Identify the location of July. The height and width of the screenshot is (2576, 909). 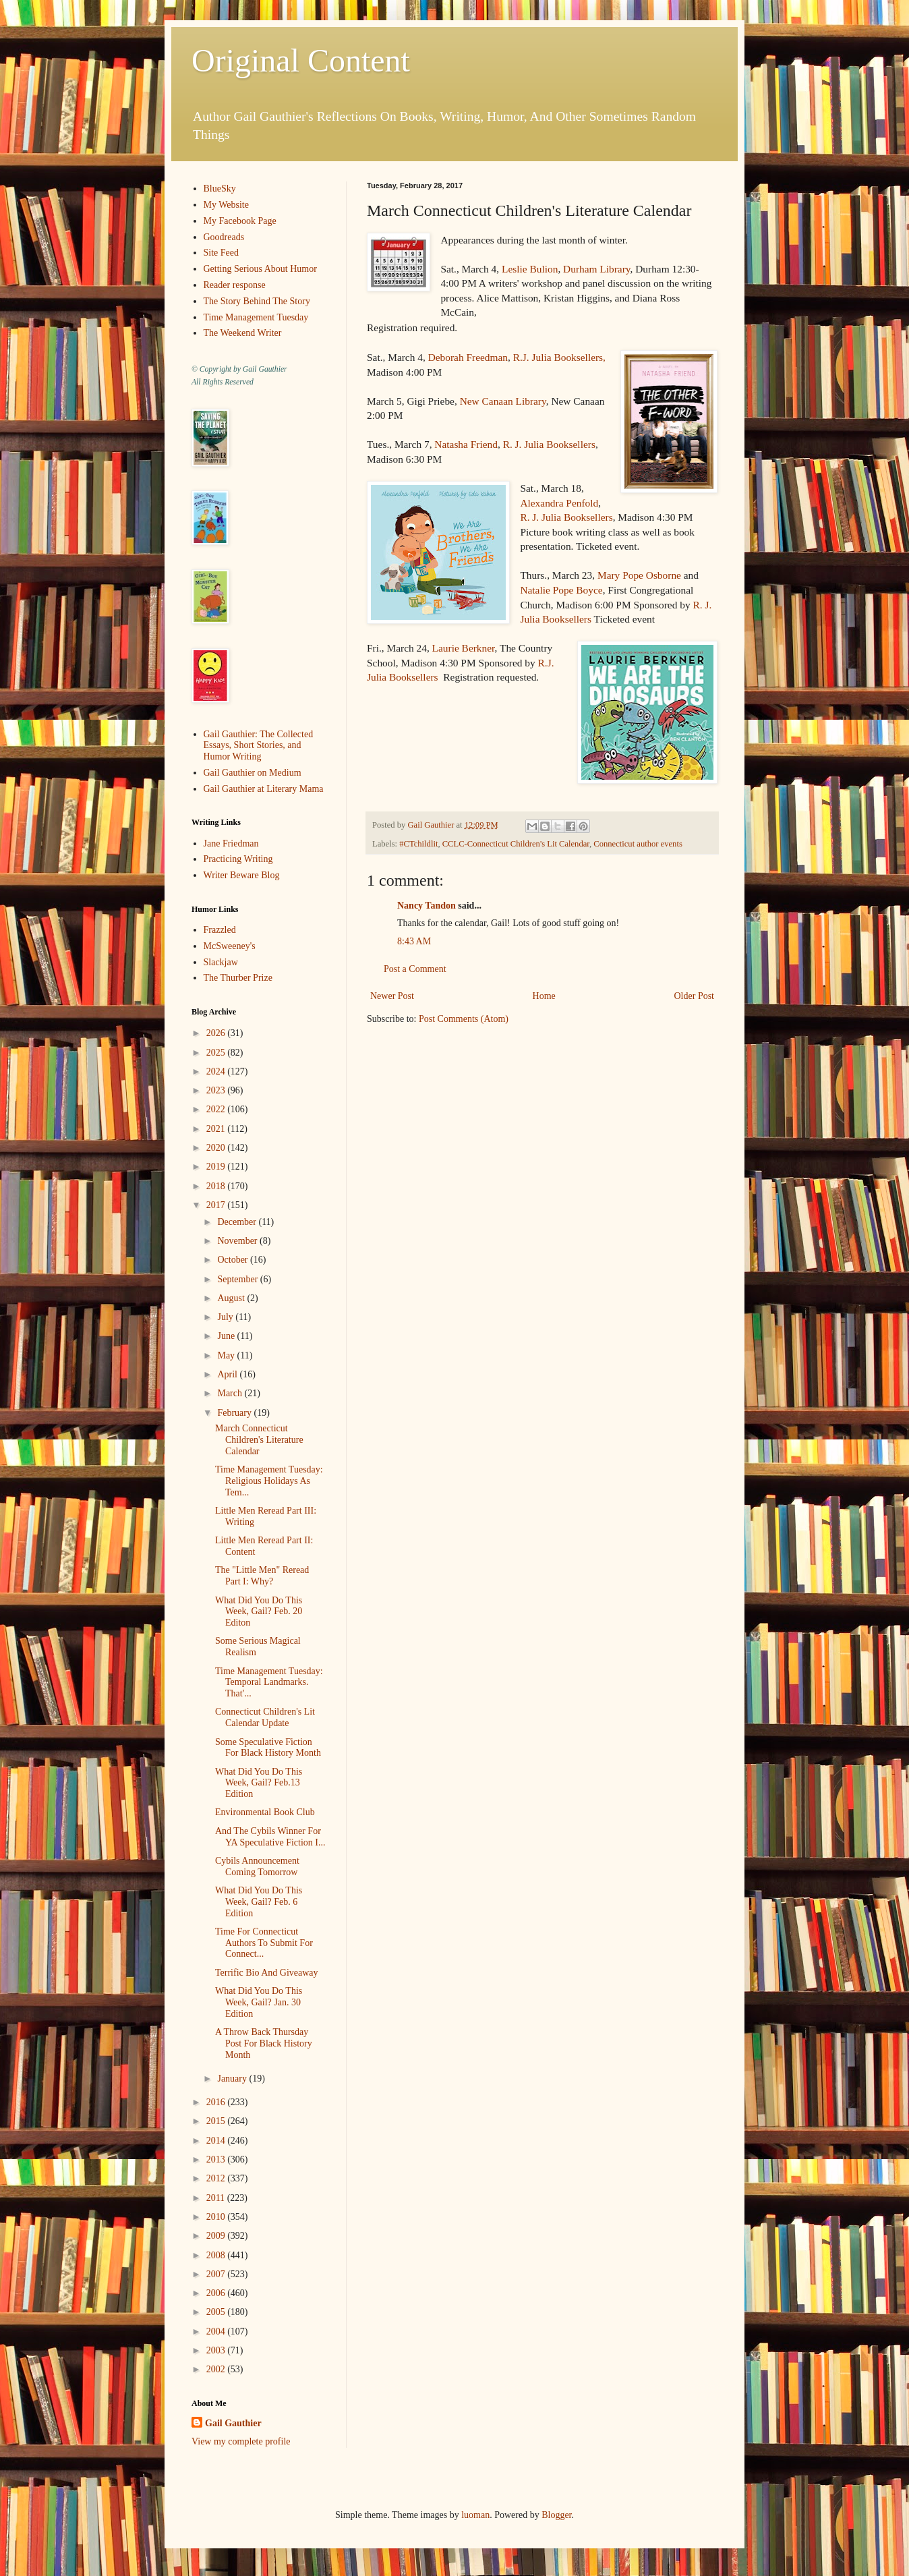
(226, 1317).